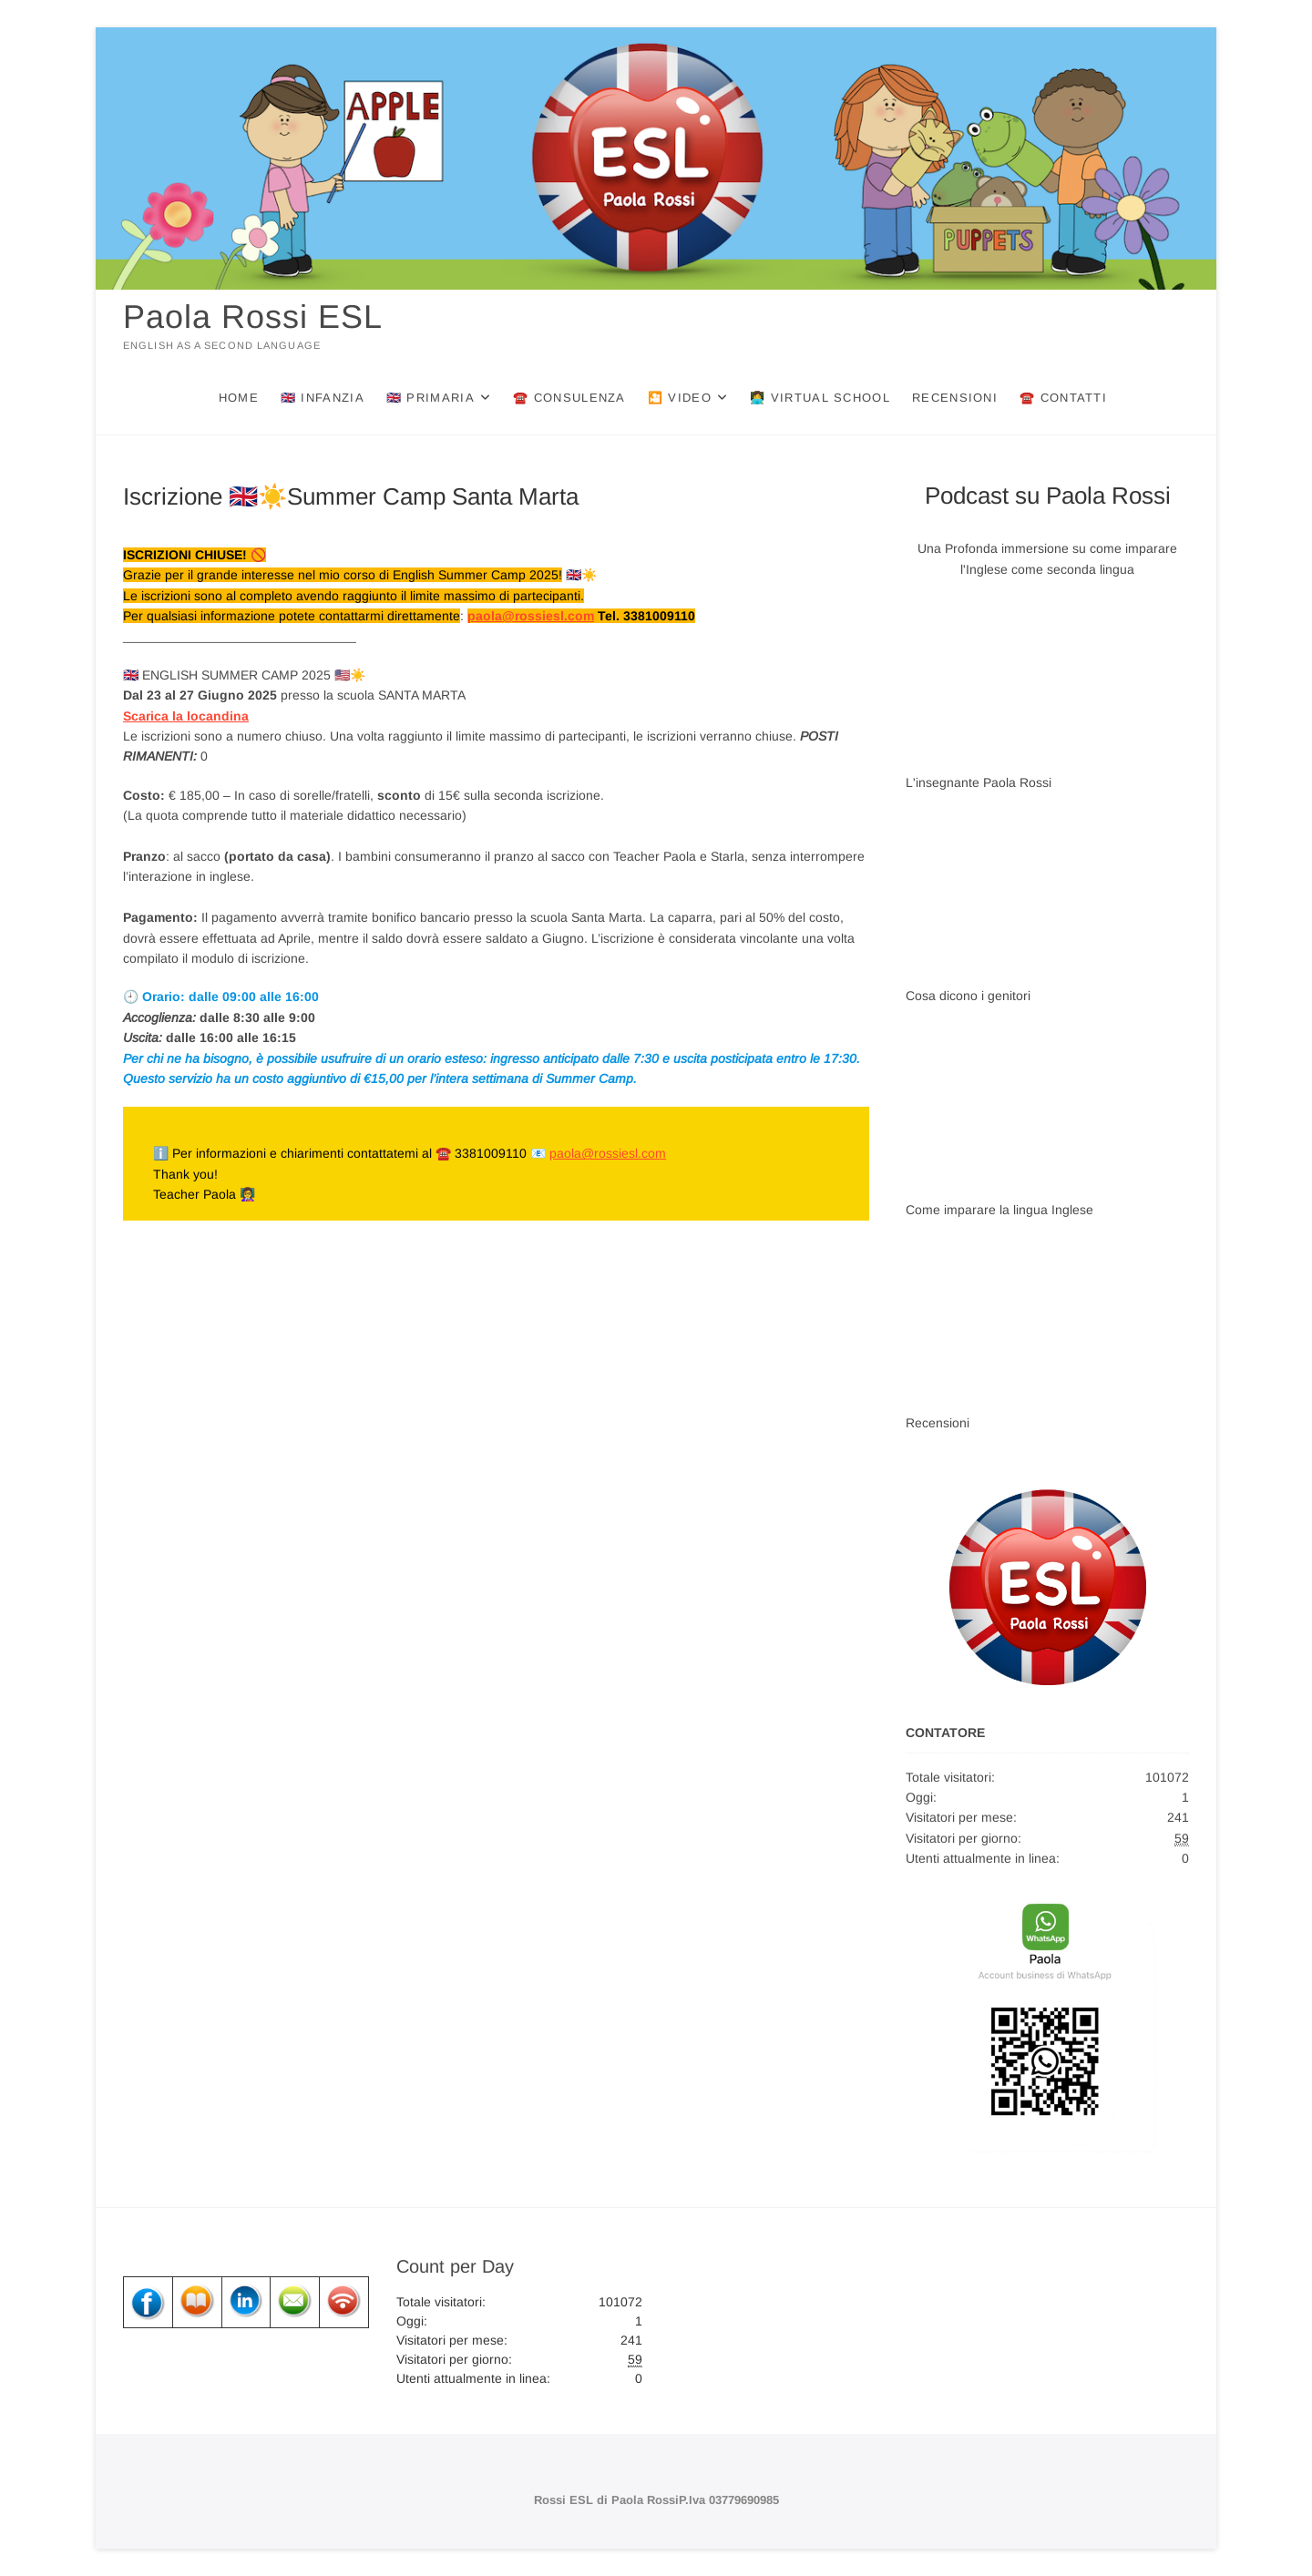  I want to click on 🇬🇧 Primaria, so click(430, 397).